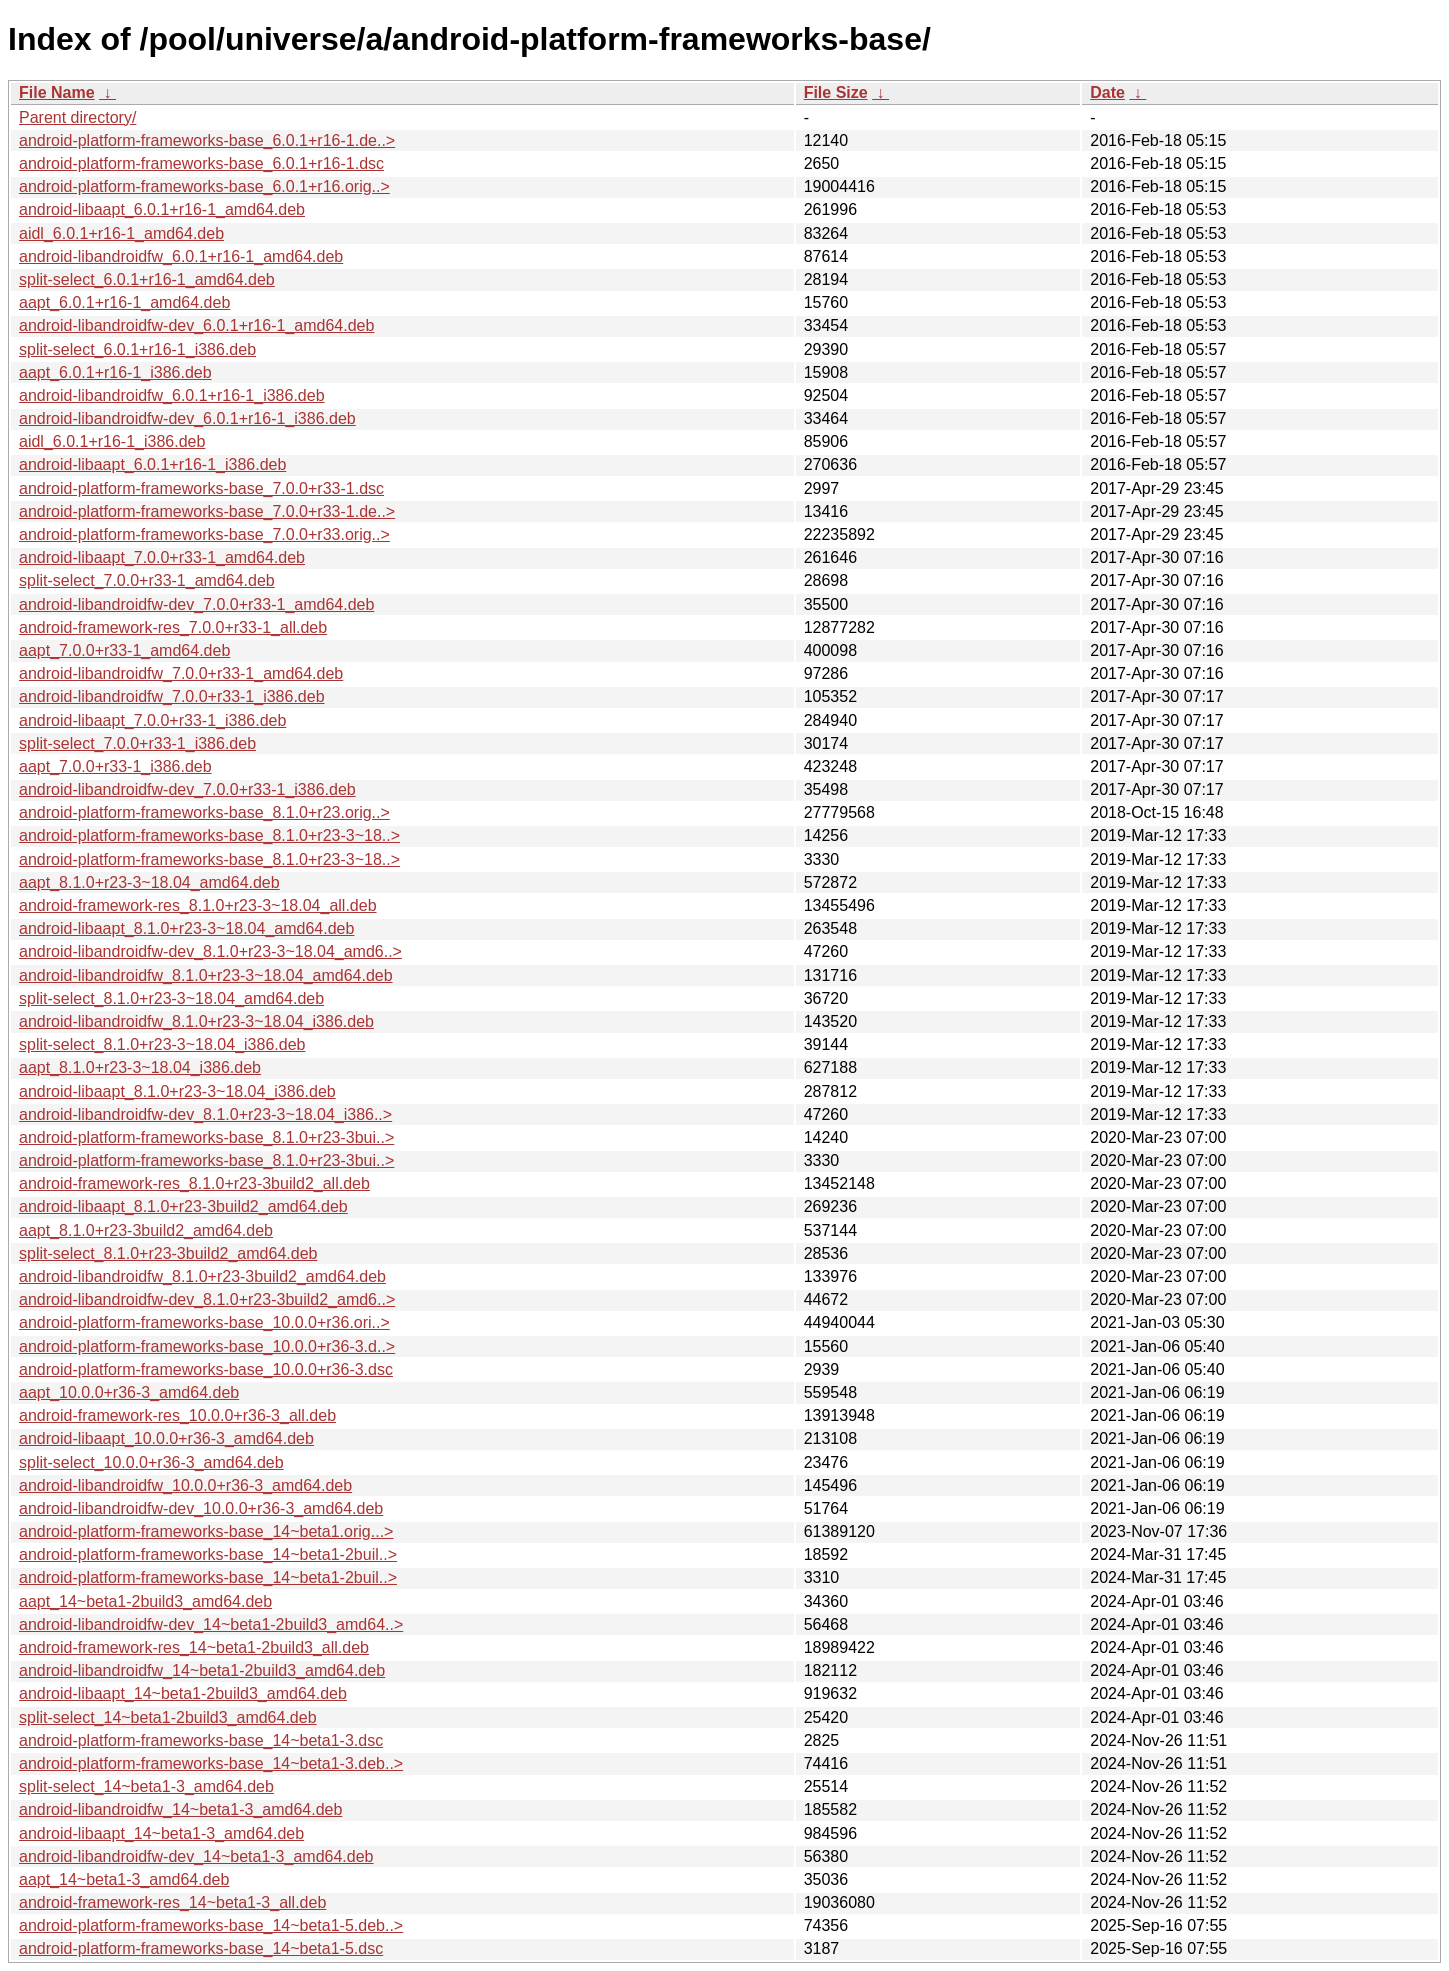  Describe the element at coordinates (198, 905) in the screenshot. I see `android-framework-res_8.1.0+r23-3~18.04_all.deb` at that location.